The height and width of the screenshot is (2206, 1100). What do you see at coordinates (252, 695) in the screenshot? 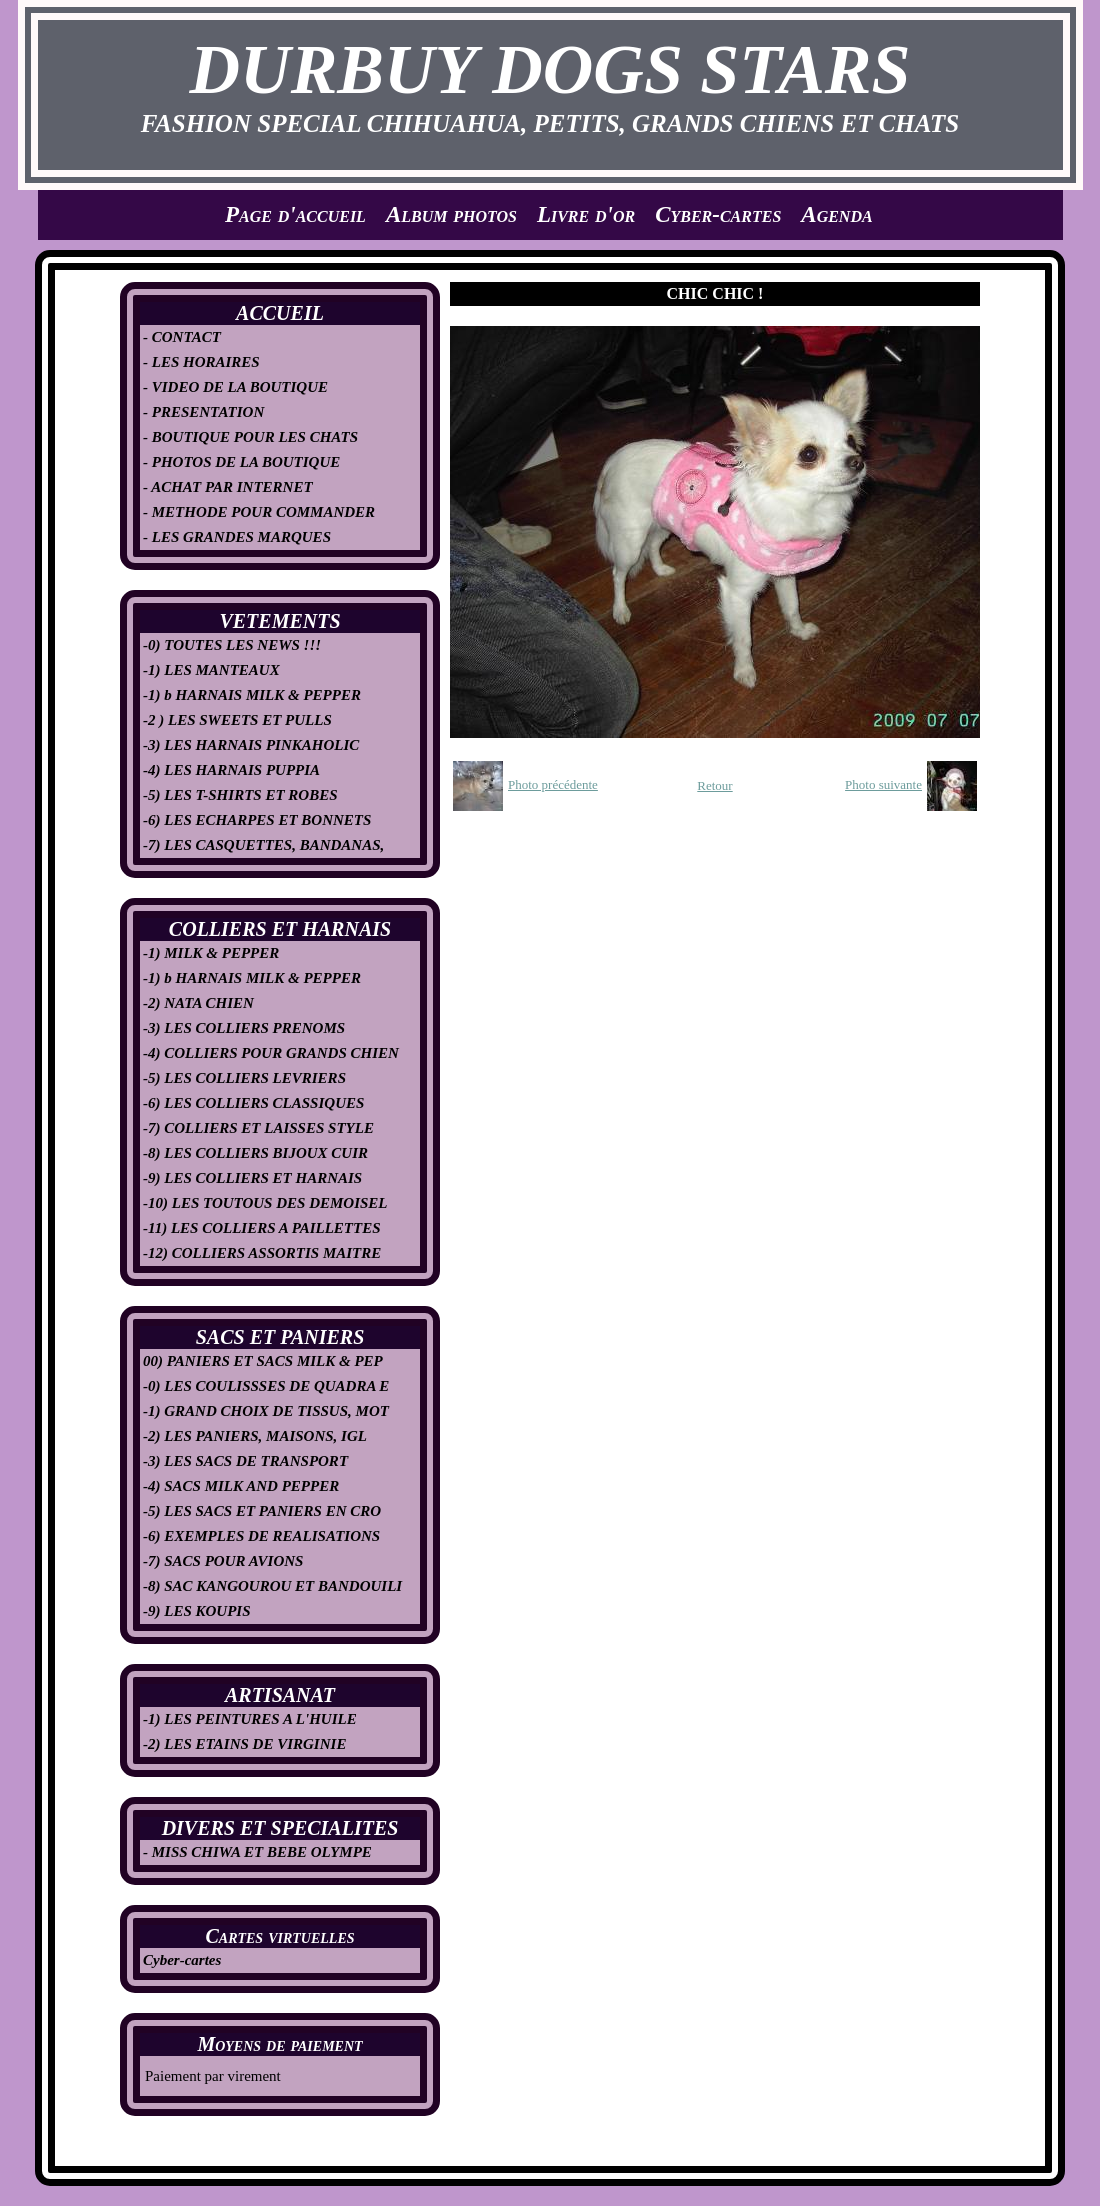
I see `-1) b HARNAIS MILK & PEPPER` at bounding box center [252, 695].